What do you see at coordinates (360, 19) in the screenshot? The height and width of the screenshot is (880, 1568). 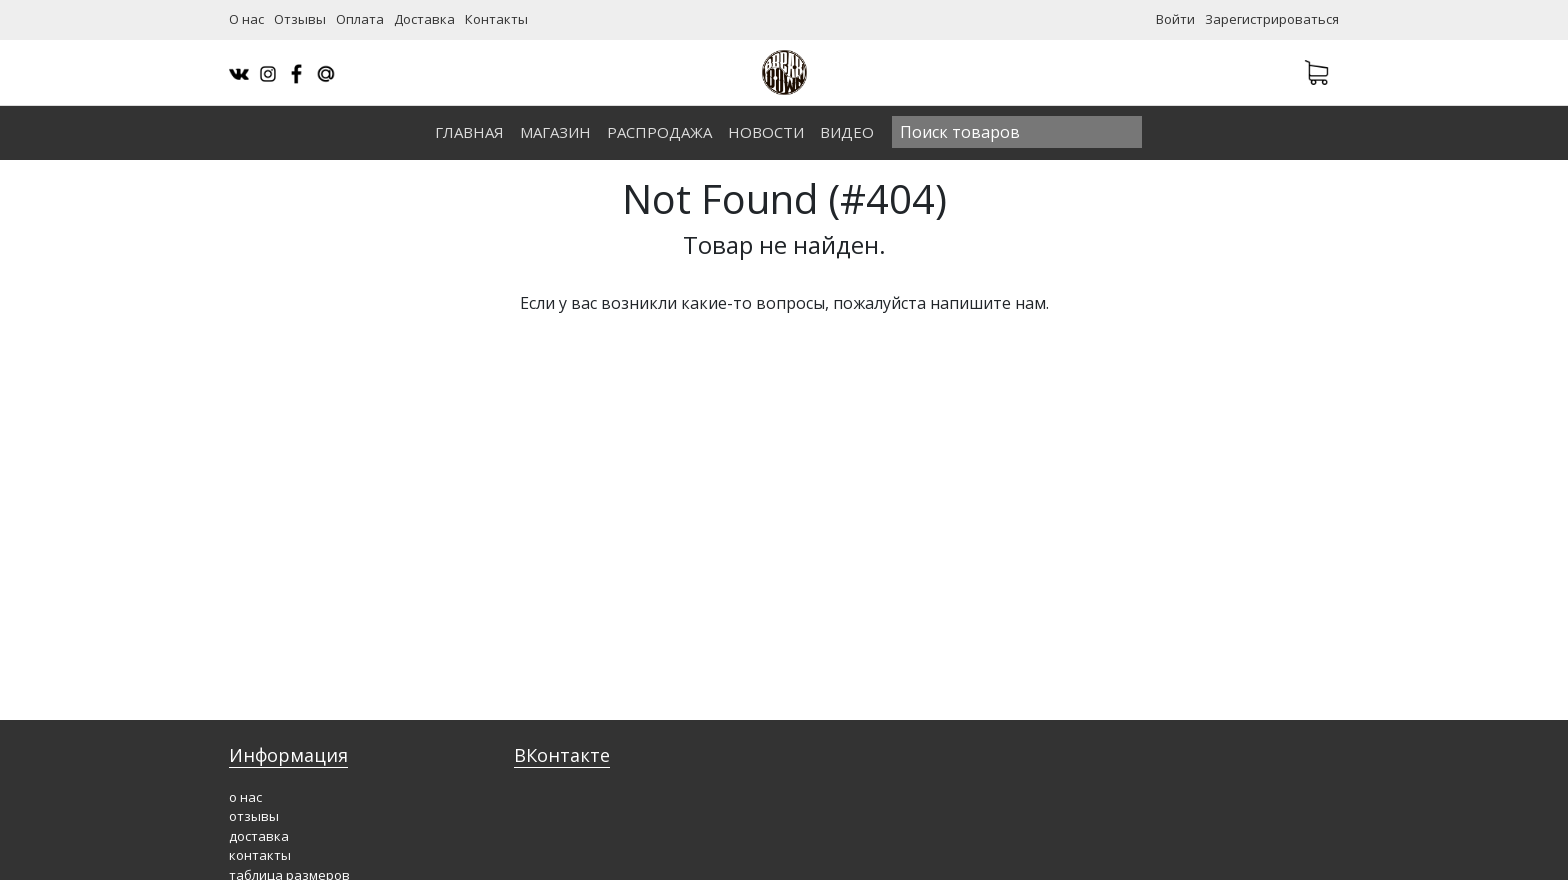 I see `Оплата` at bounding box center [360, 19].